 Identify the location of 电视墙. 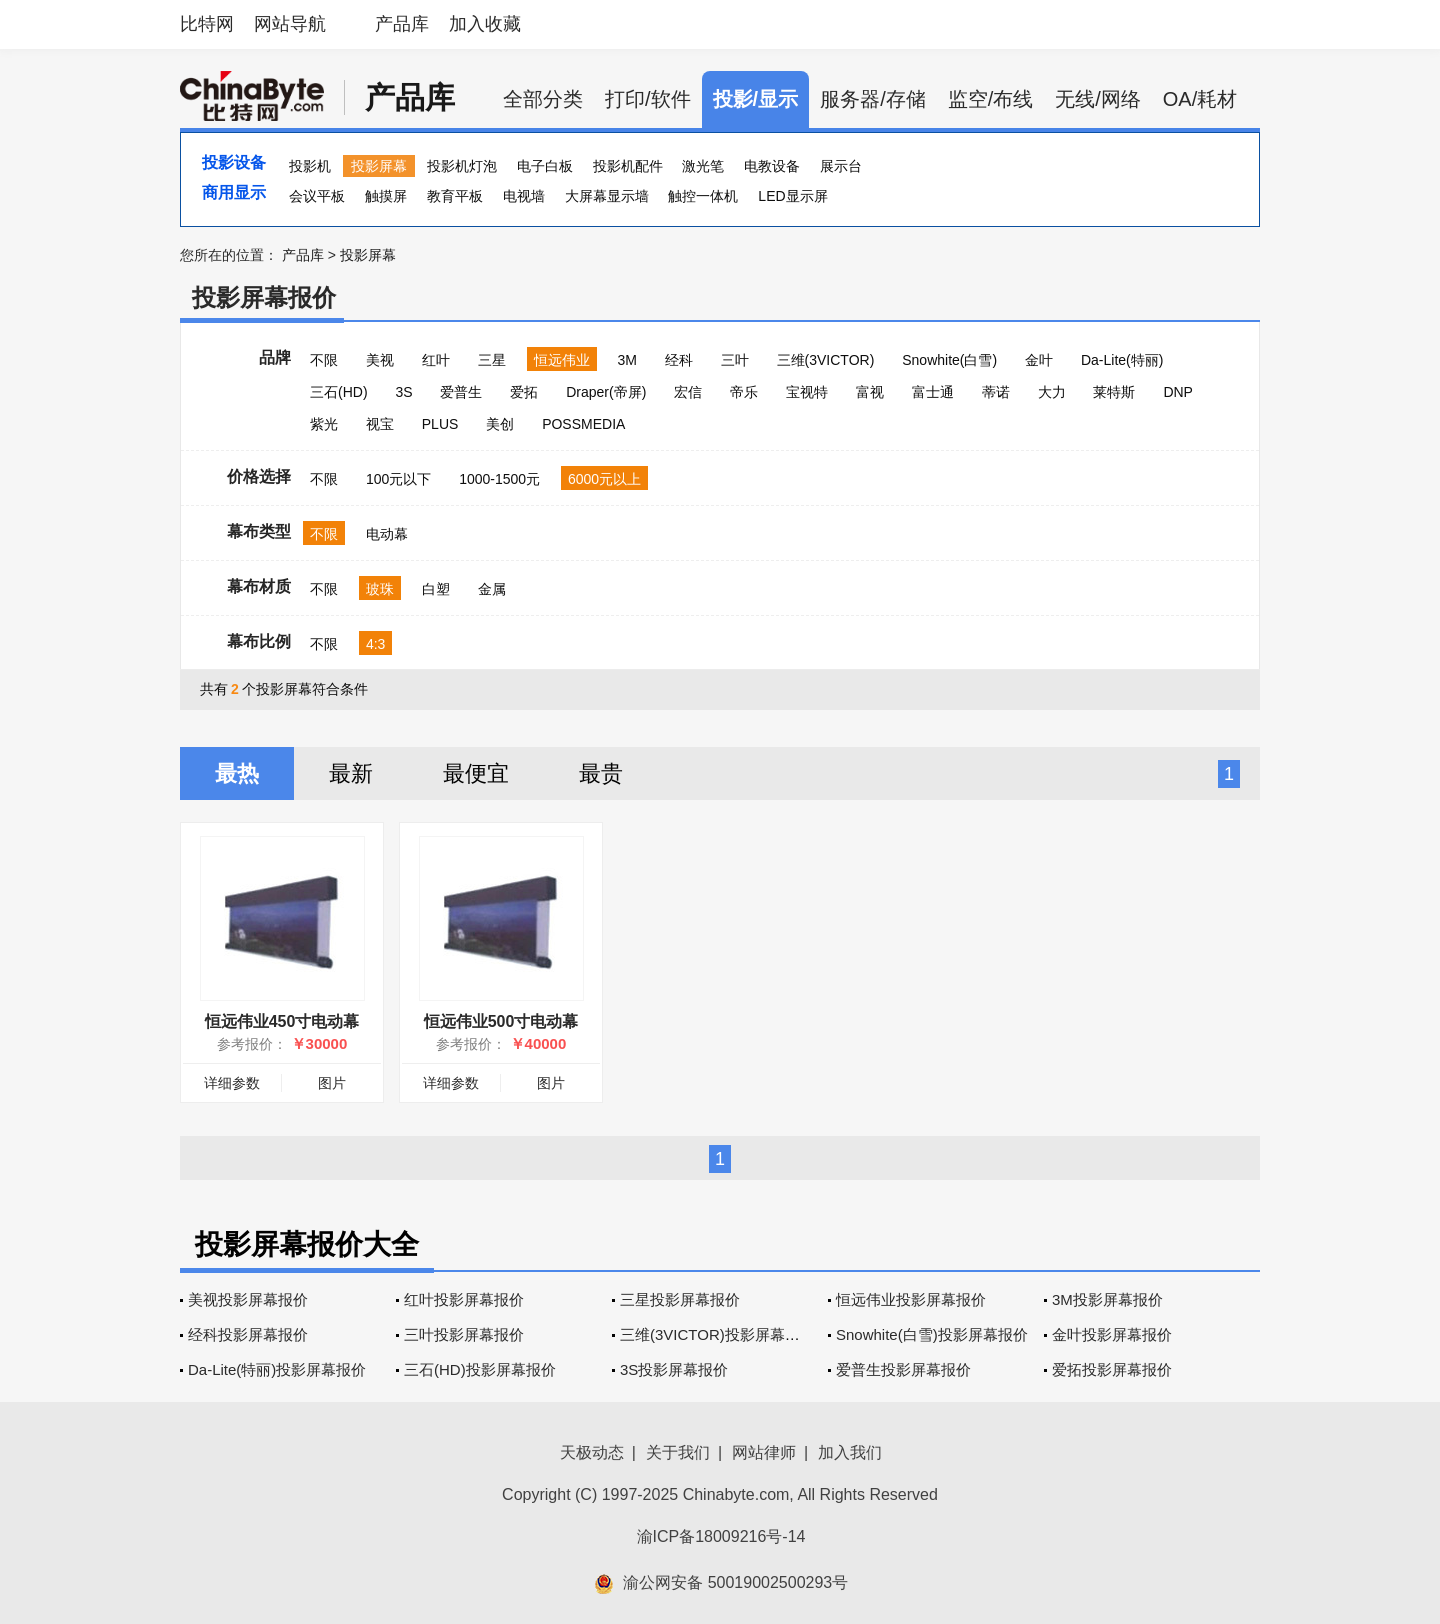
(524, 196).